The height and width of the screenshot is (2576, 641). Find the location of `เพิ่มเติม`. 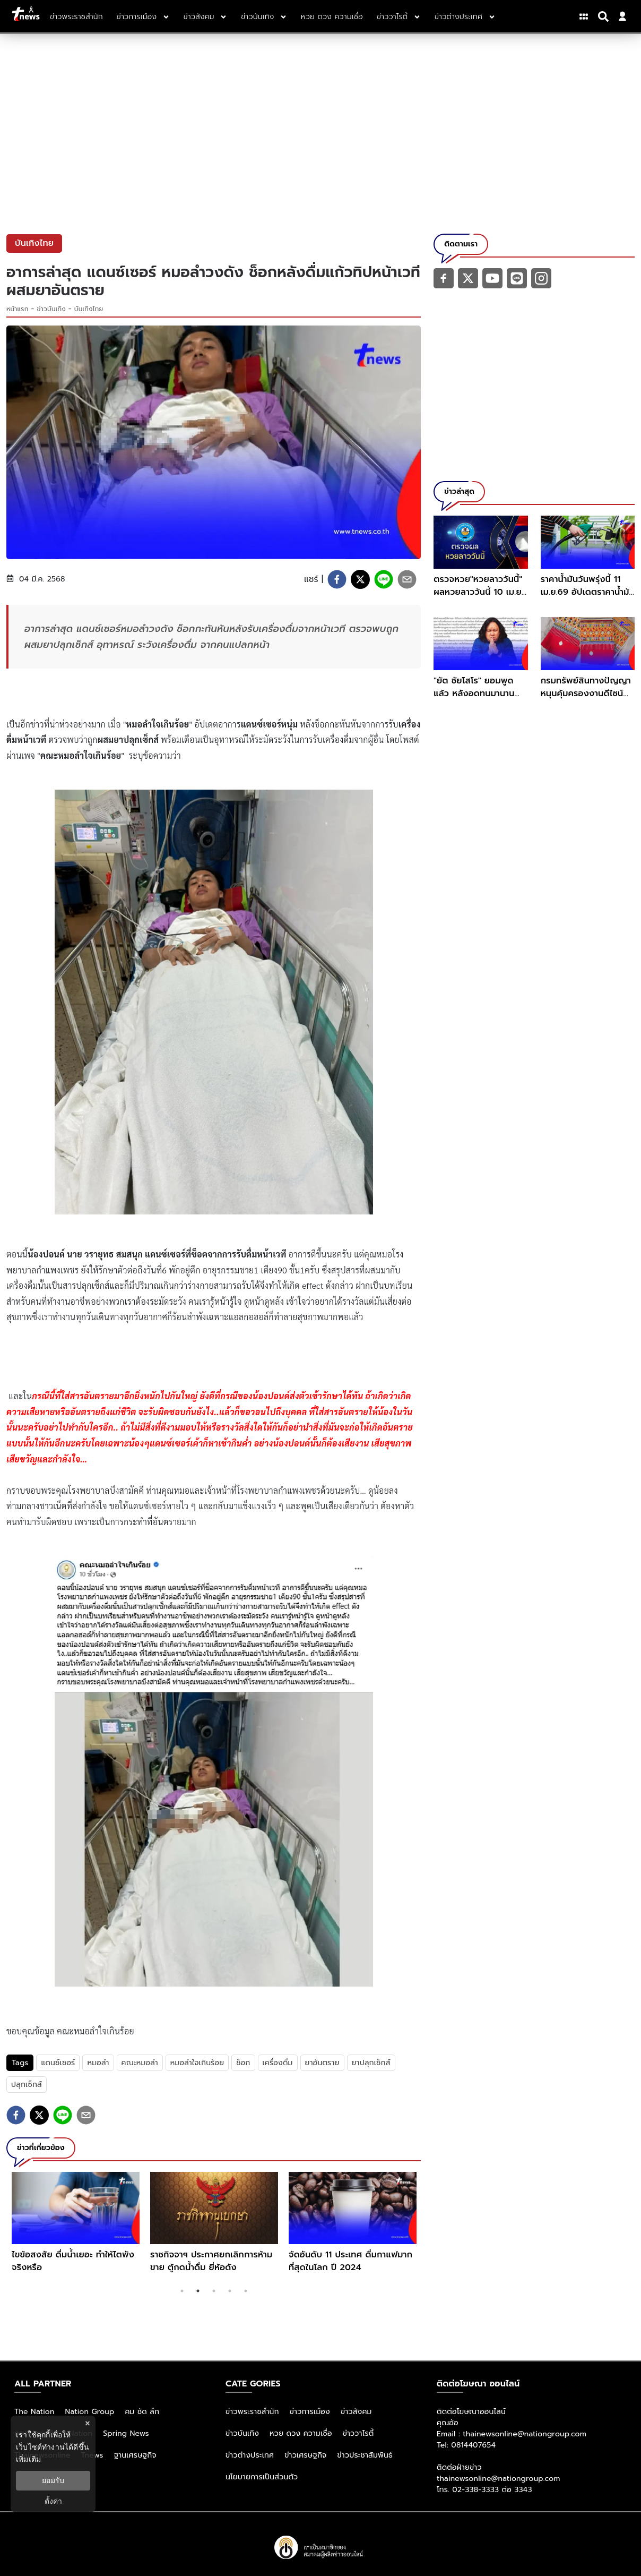

เพิ่มเติม is located at coordinates (28, 2459).